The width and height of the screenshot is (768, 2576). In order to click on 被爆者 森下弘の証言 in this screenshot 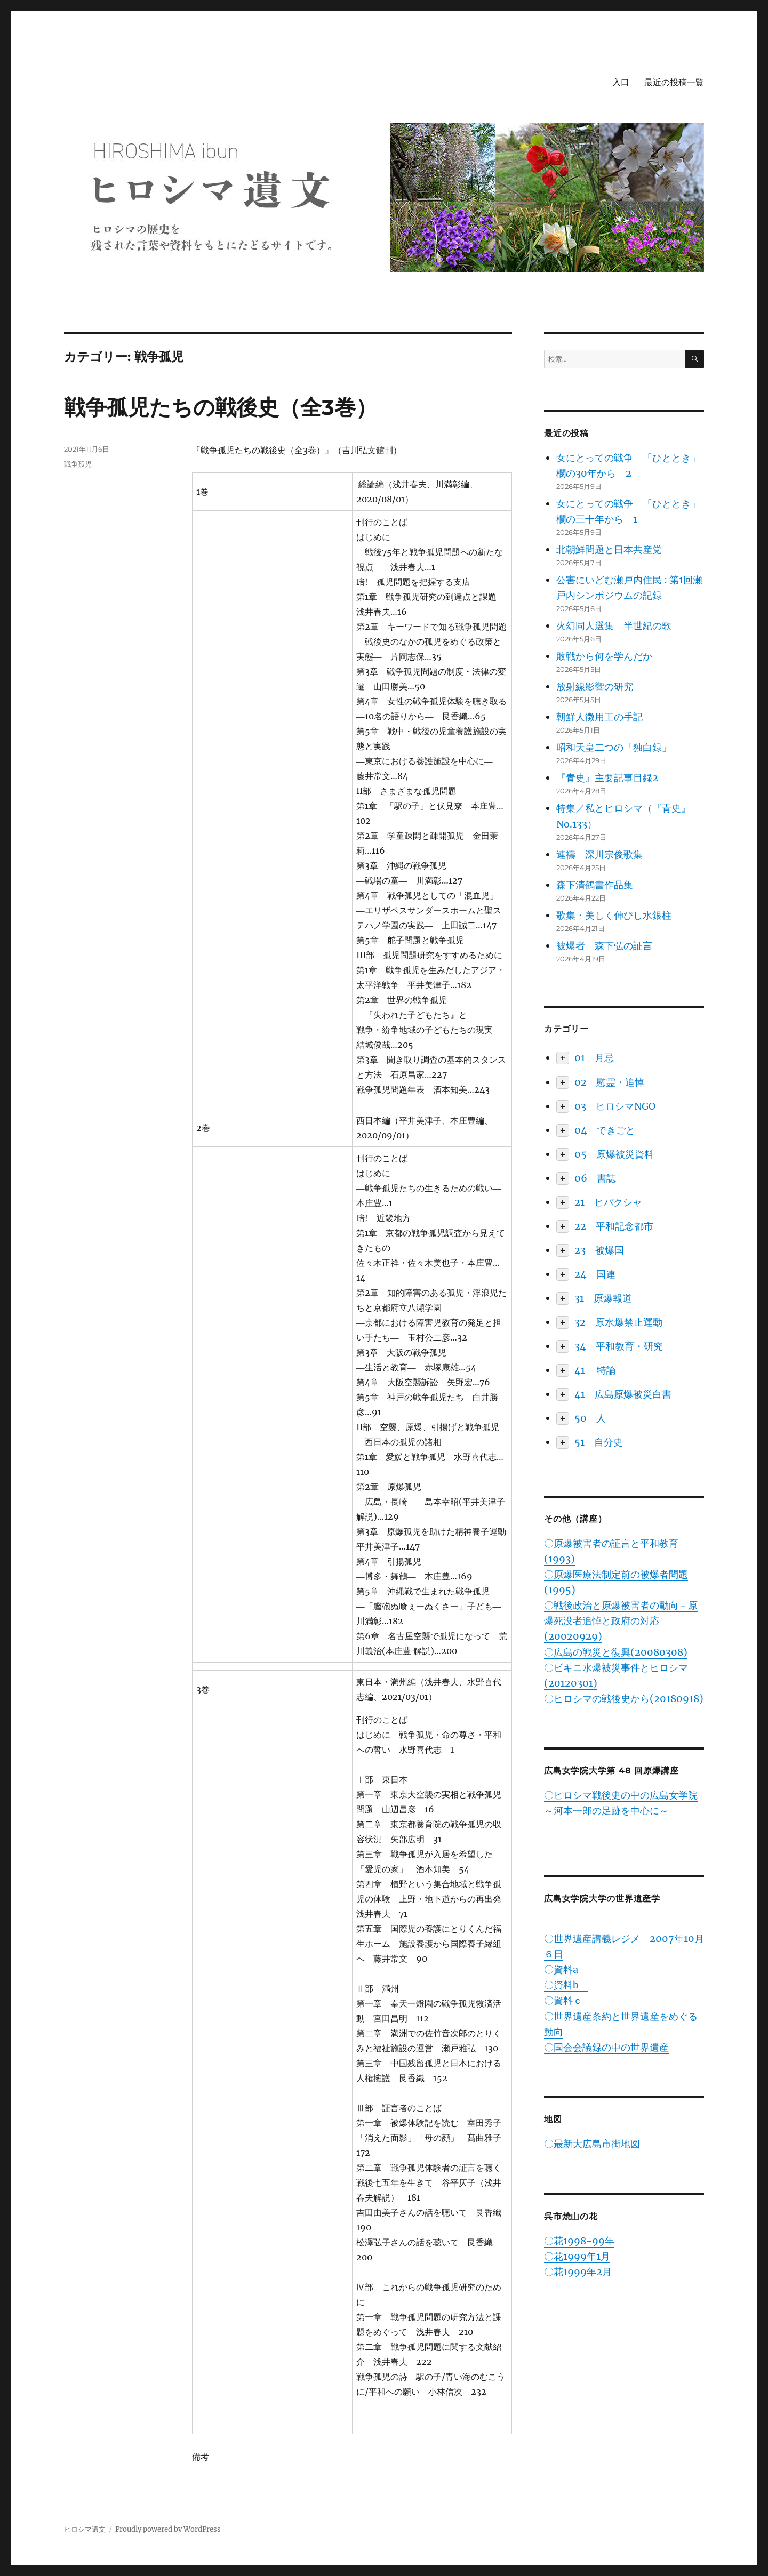, I will do `click(604, 946)`.